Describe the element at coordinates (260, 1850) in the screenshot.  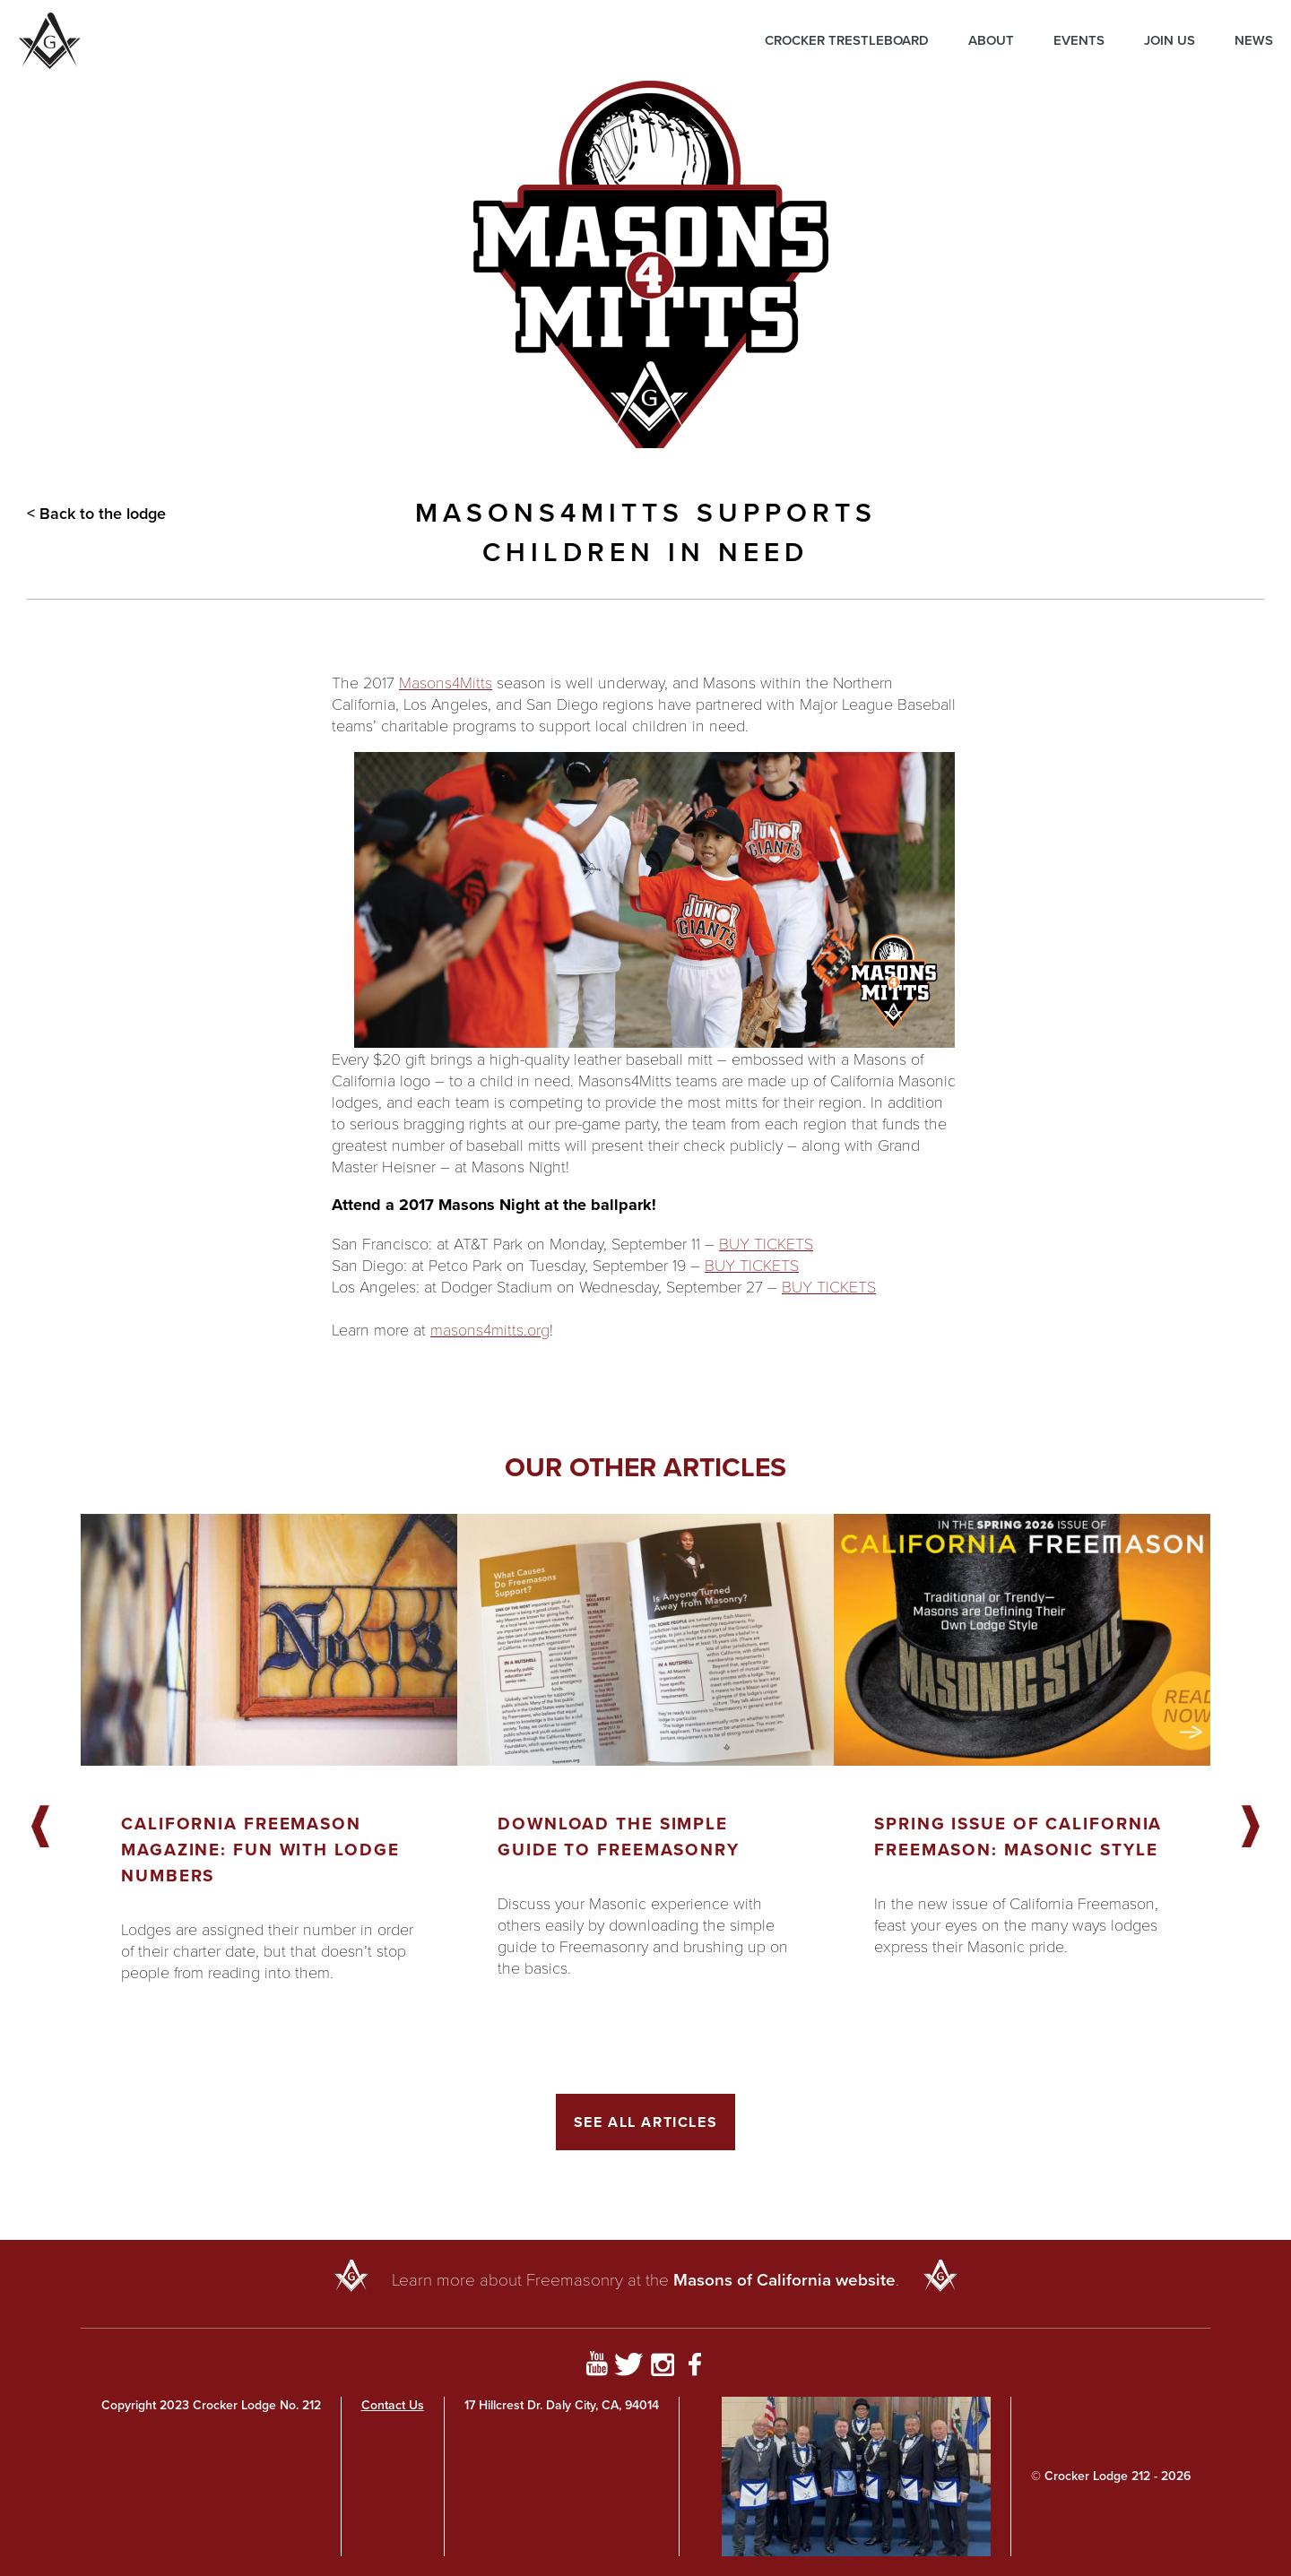
I see `California Freemason Magazine: Fun With Lodge Numbers` at that location.